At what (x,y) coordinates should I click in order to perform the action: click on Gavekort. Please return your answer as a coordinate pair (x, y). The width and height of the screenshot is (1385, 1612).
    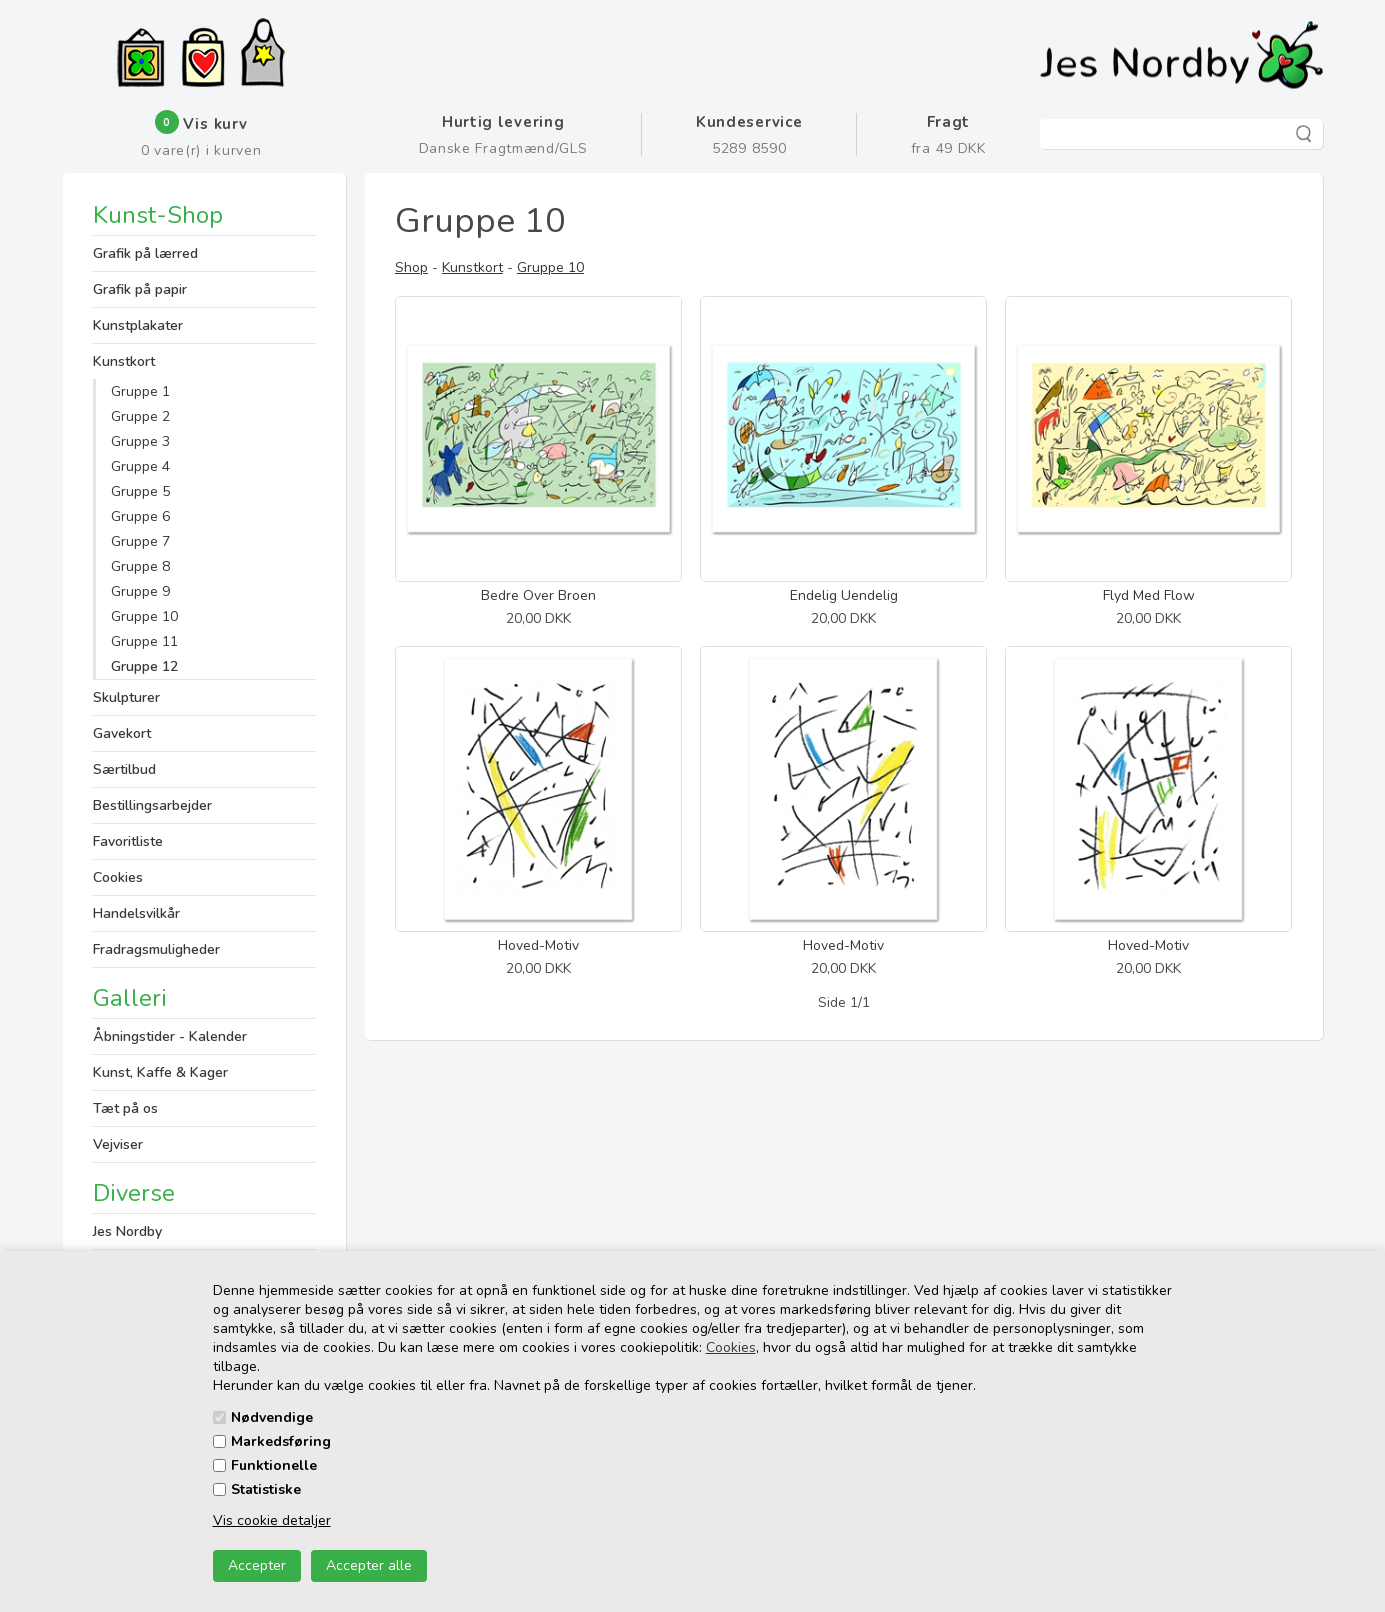
    Looking at the image, I should click on (122, 733).